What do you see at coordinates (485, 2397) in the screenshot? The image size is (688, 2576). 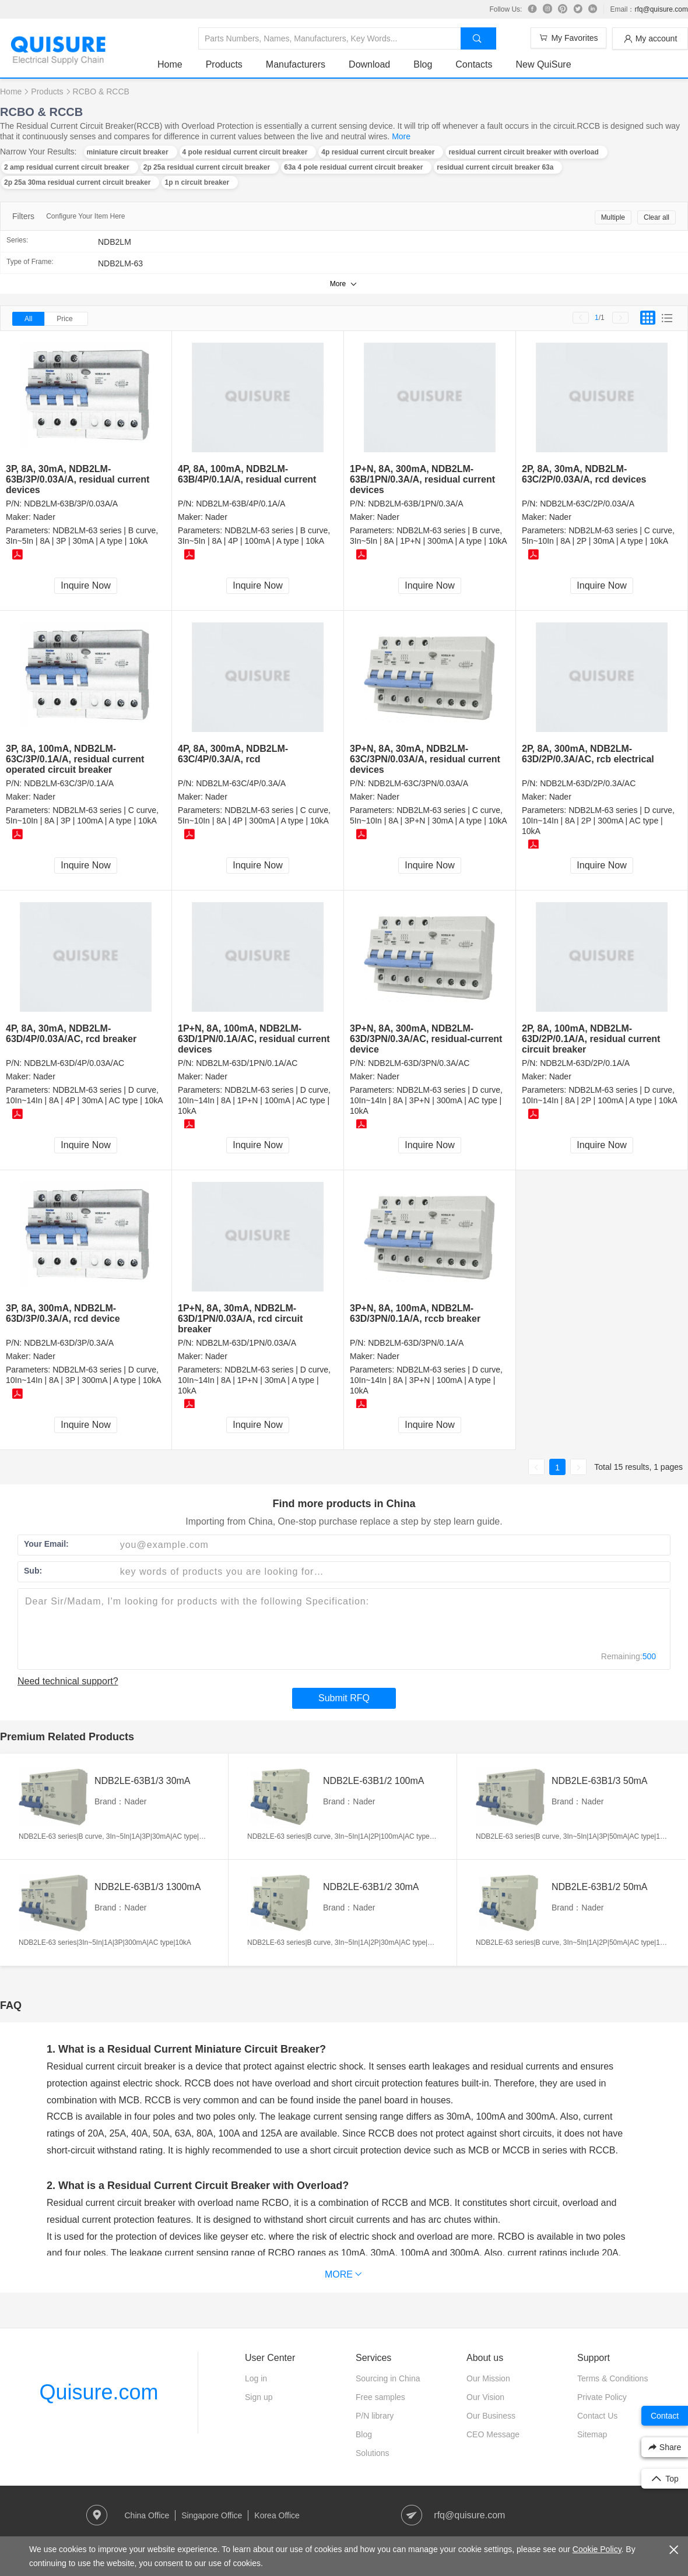 I see `Our Vision` at bounding box center [485, 2397].